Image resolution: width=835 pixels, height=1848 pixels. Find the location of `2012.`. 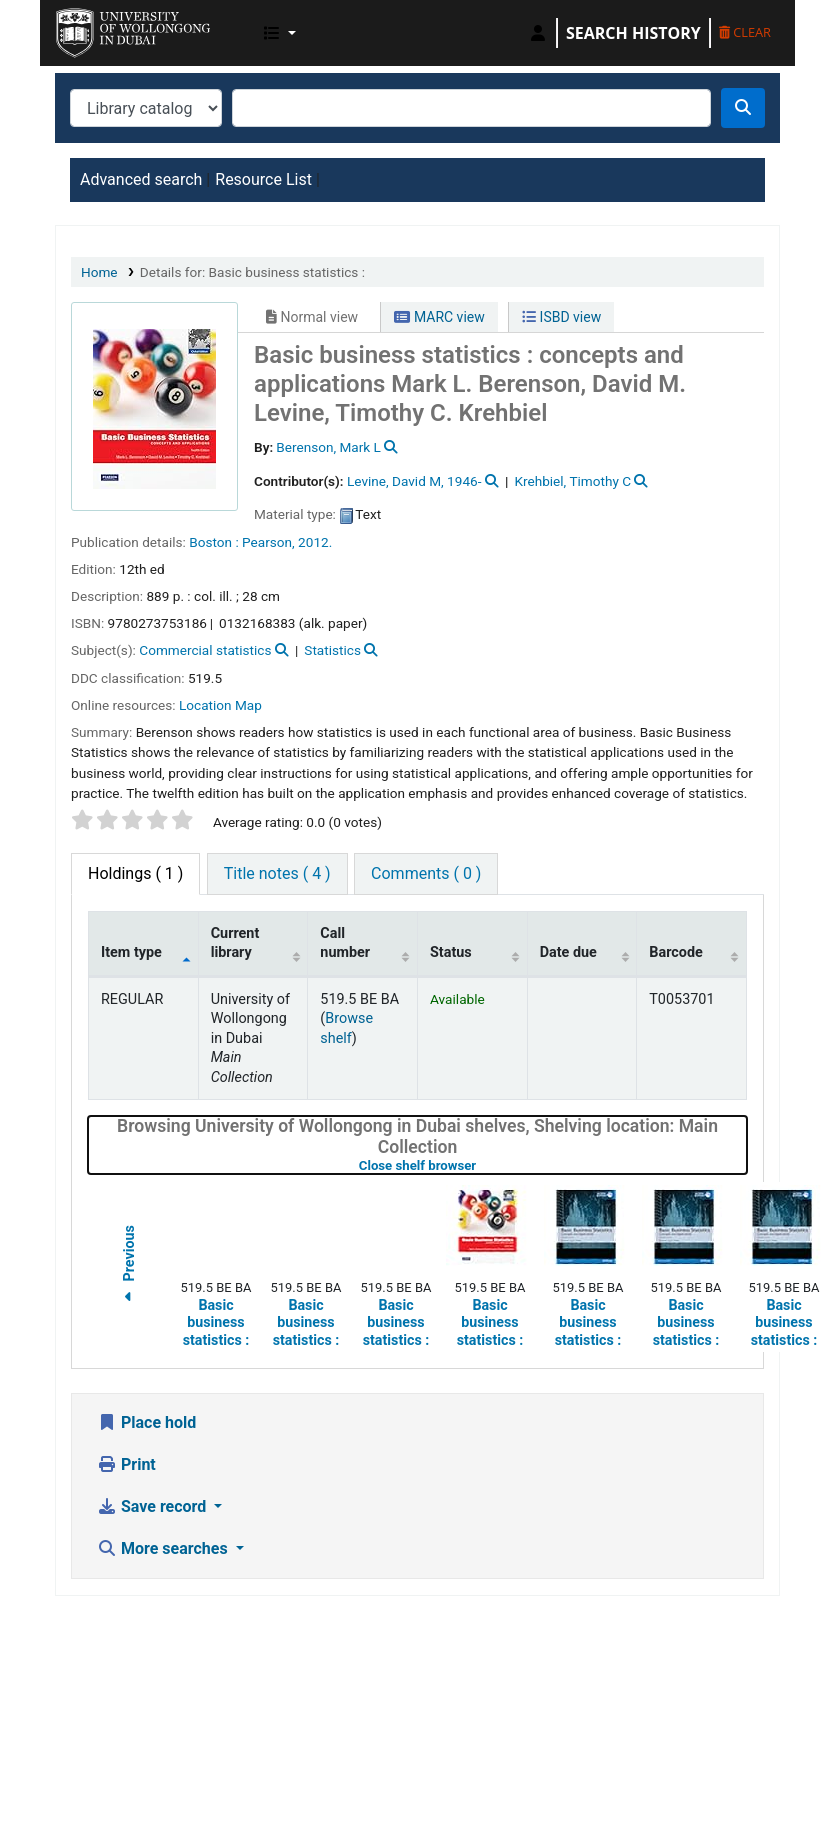

2012. is located at coordinates (315, 542).